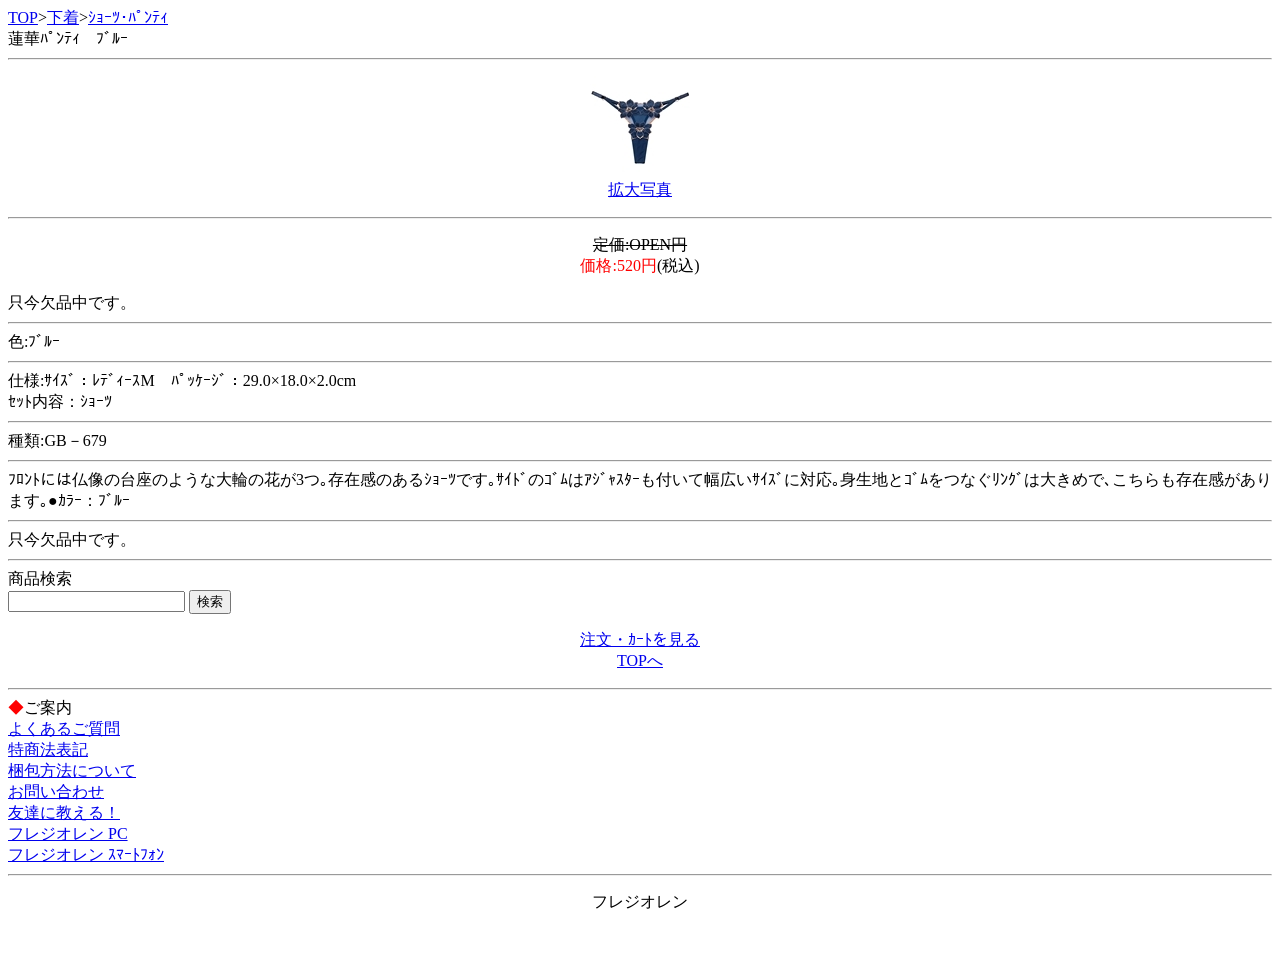  I want to click on 梱包方法について, so click(72, 770).